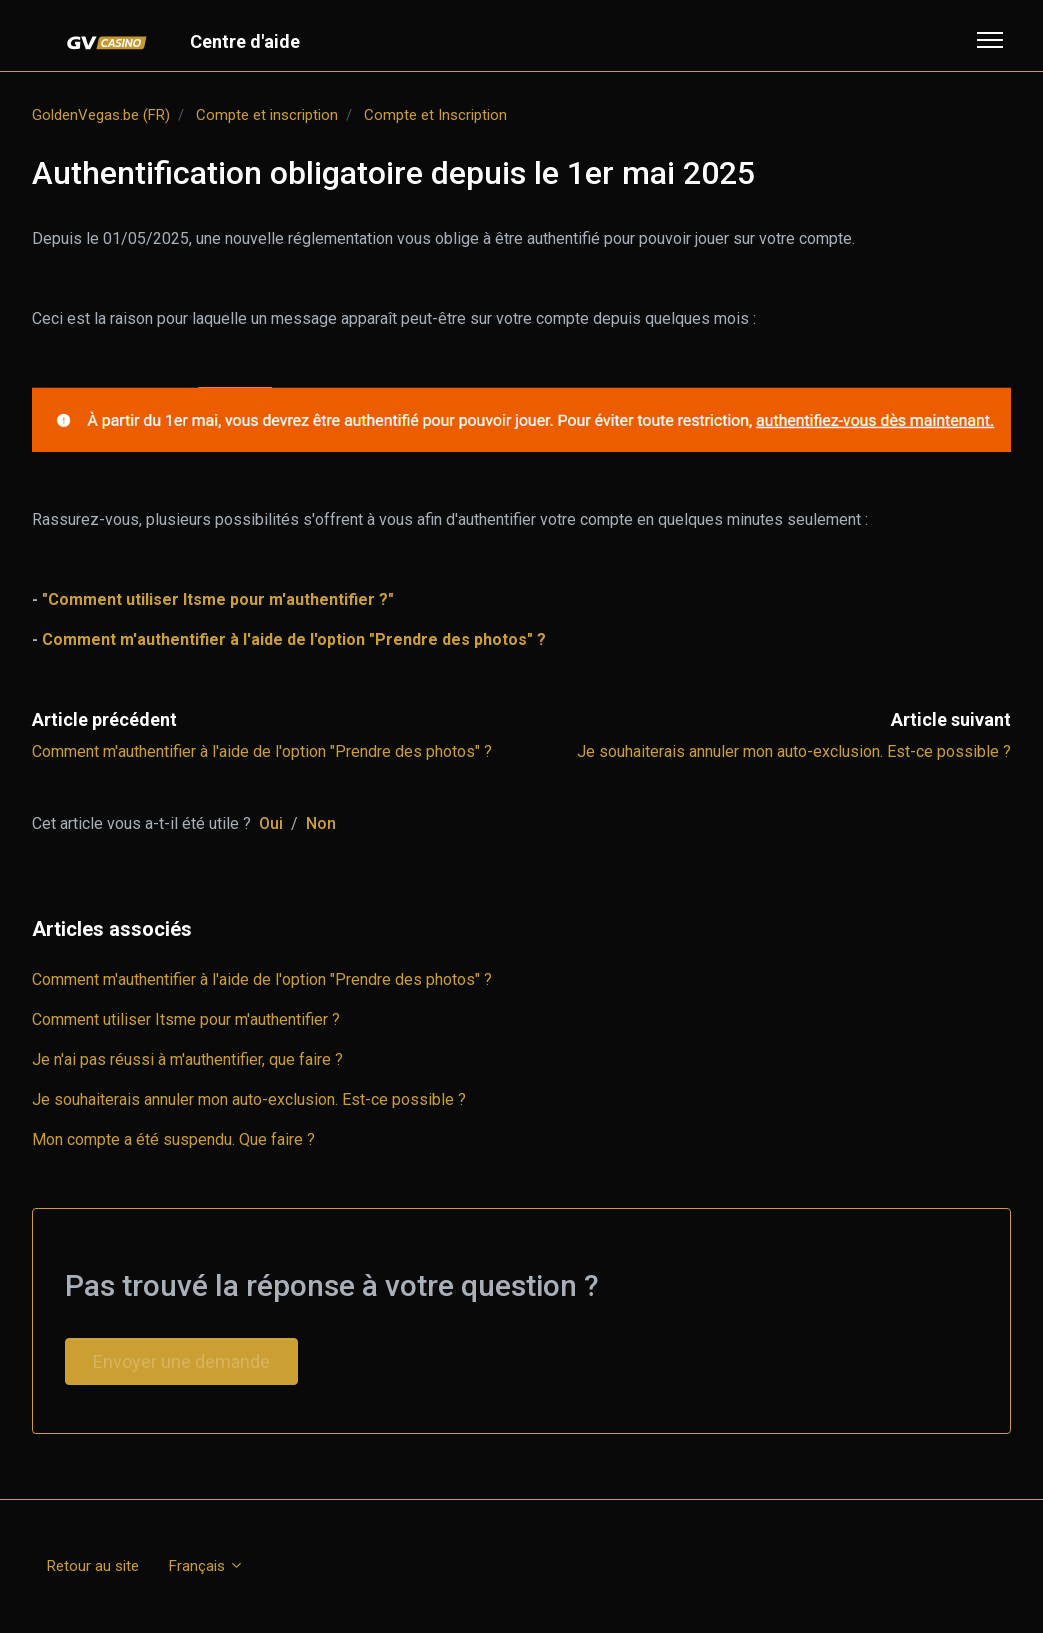 The width and height of the screenshot is (1043, 1633). I want to click on Comment utiliser Itsme pour m'authentifier ?, so click(186, 1019).